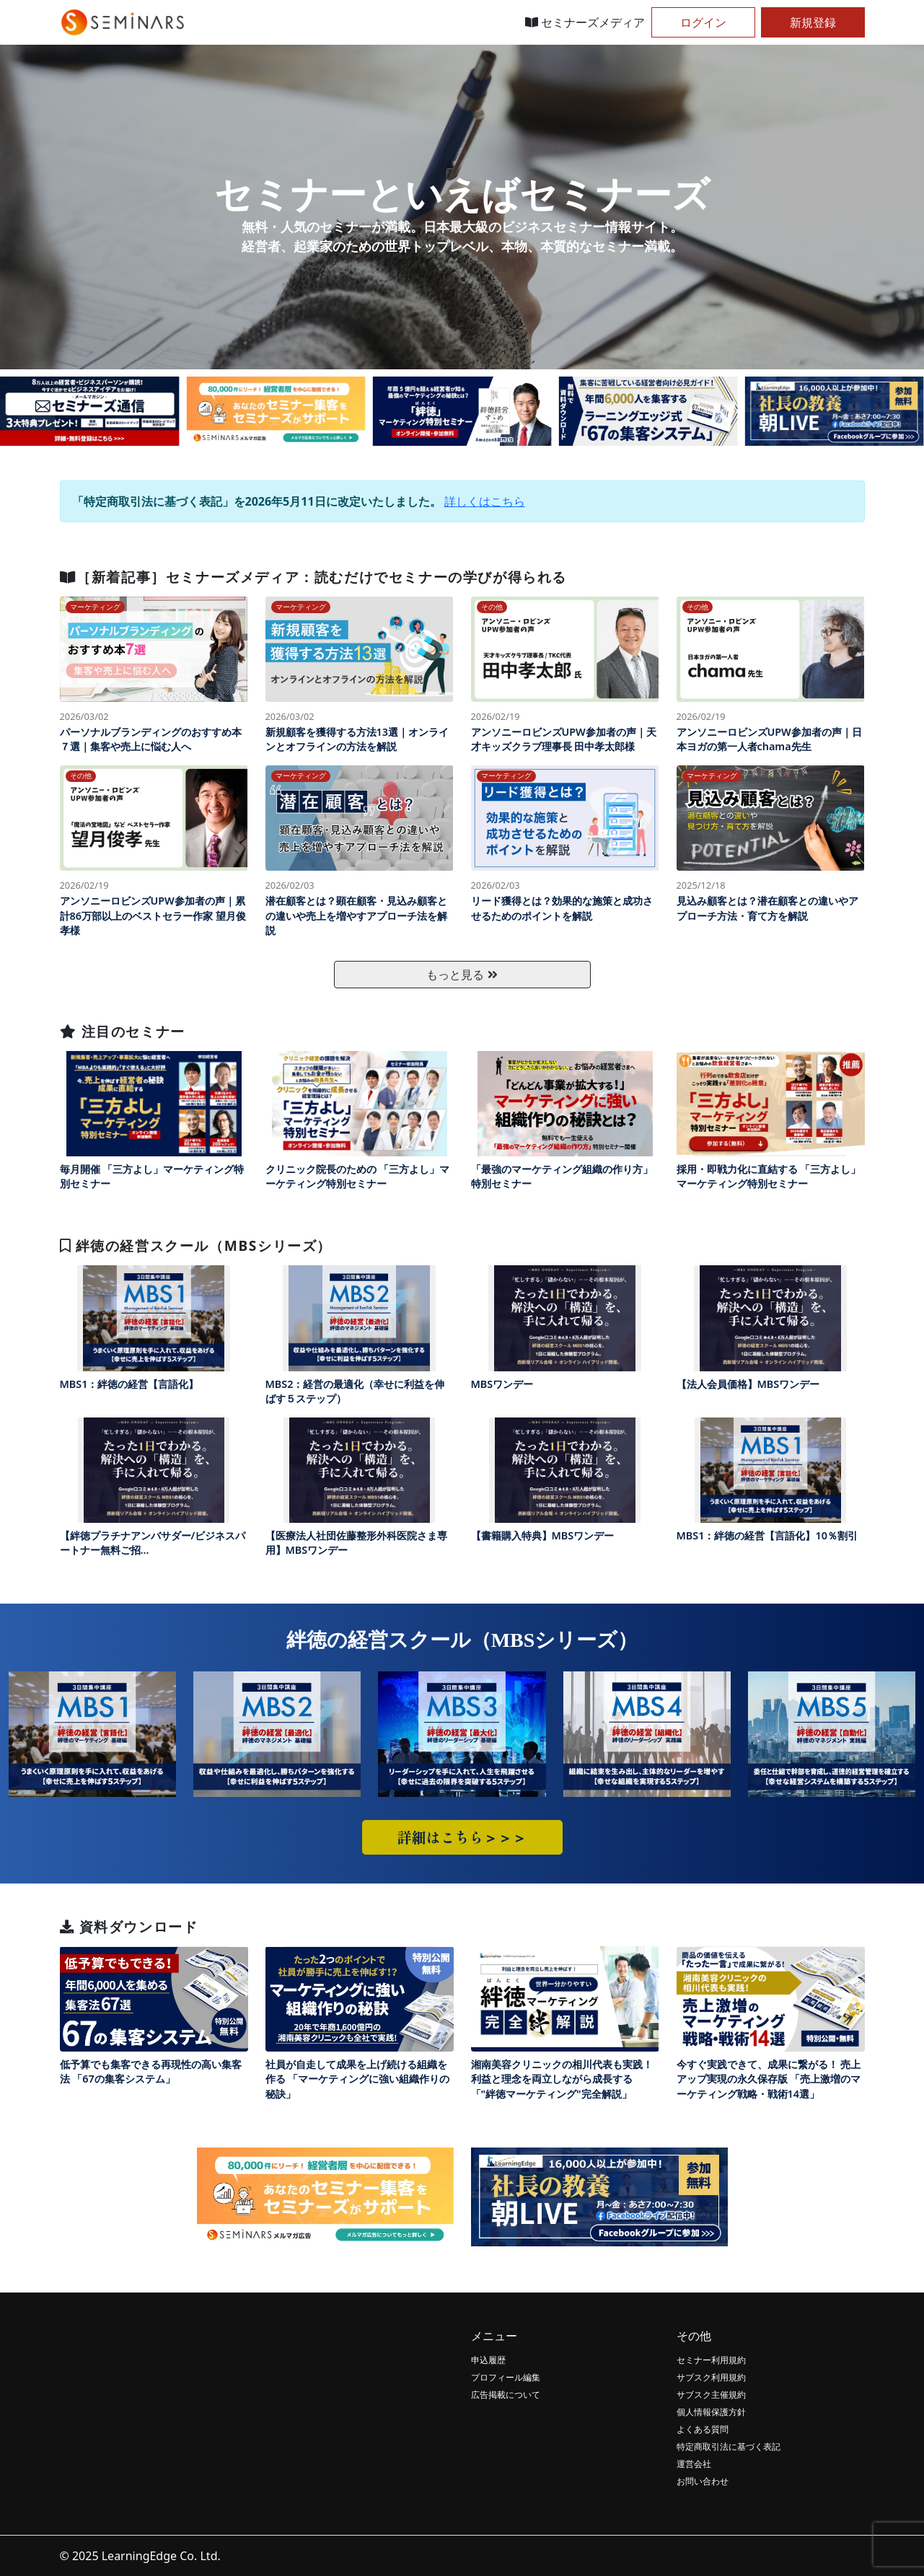 This screenshot has width=924, height=2576. What do you see at coordinates (711, 2360) in the screenshot?
I see `セミナー利用規約` at bounding box center [711, 2360].